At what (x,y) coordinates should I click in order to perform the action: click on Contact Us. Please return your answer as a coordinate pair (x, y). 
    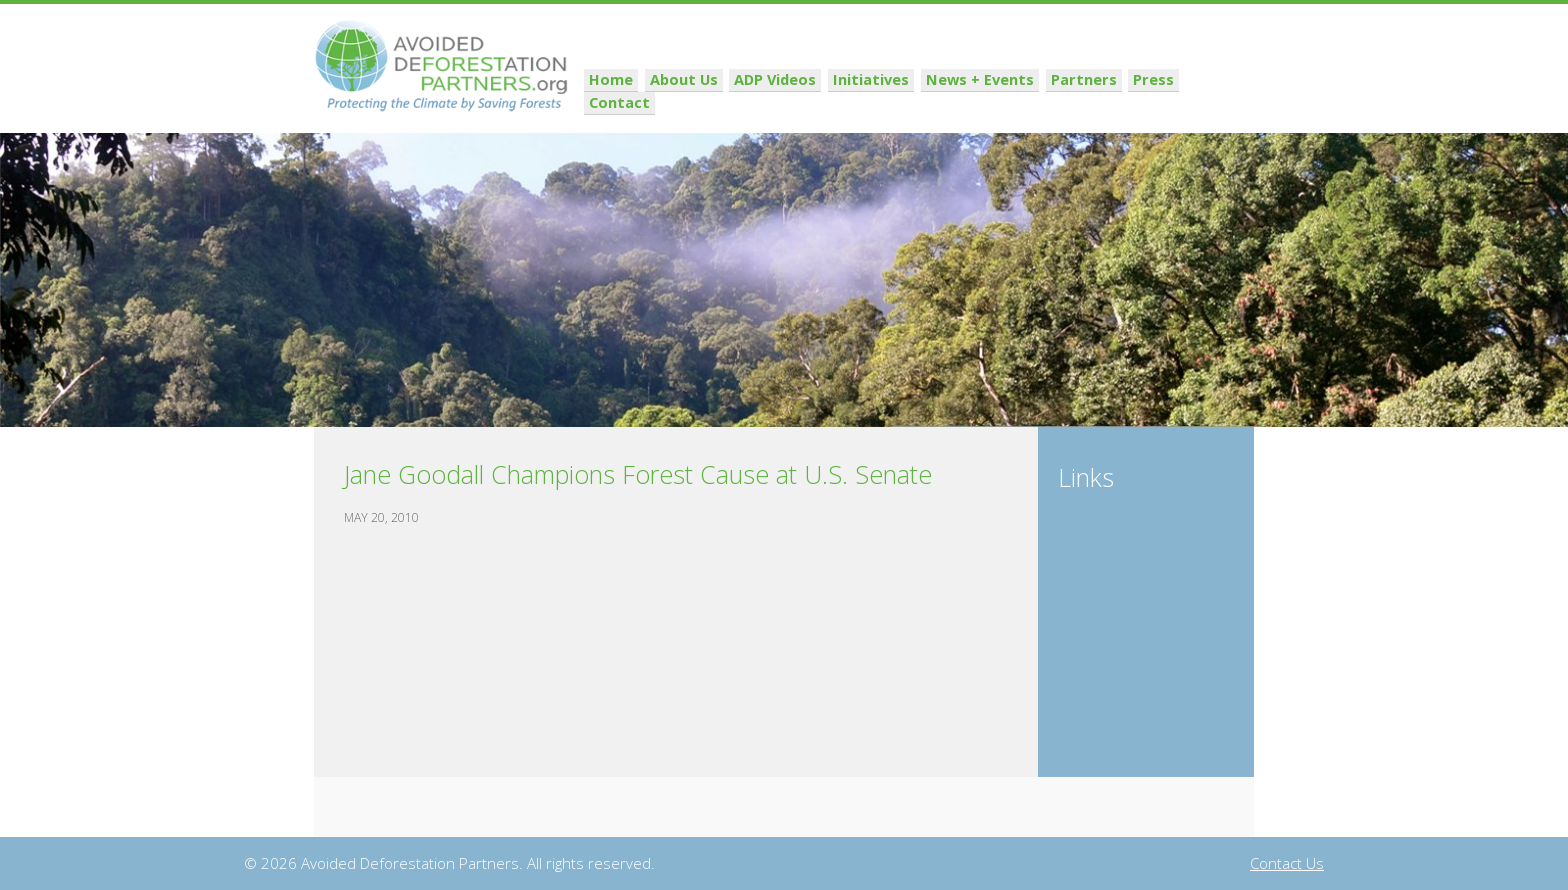
    Looking at the image, I should click on (1287, 863).